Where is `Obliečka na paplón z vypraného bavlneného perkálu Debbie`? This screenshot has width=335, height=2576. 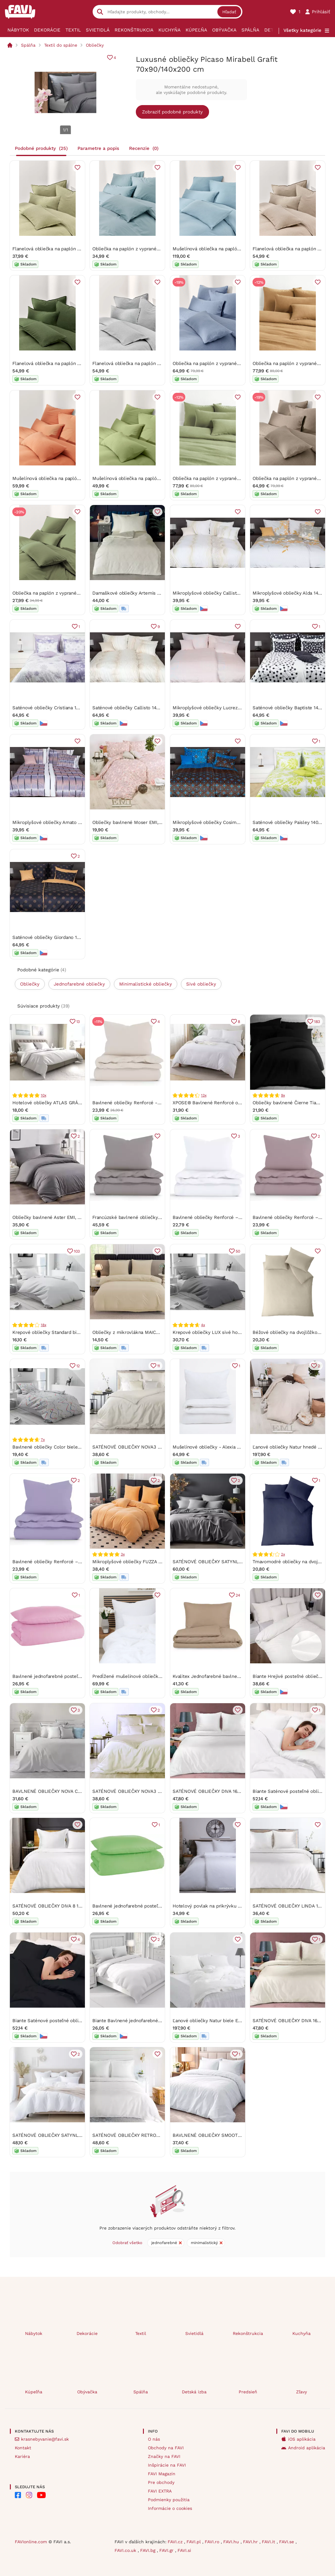 Obliečka na paplón z vypraného bavlneného perkálu Debbie is located at coordinates (157, 249).